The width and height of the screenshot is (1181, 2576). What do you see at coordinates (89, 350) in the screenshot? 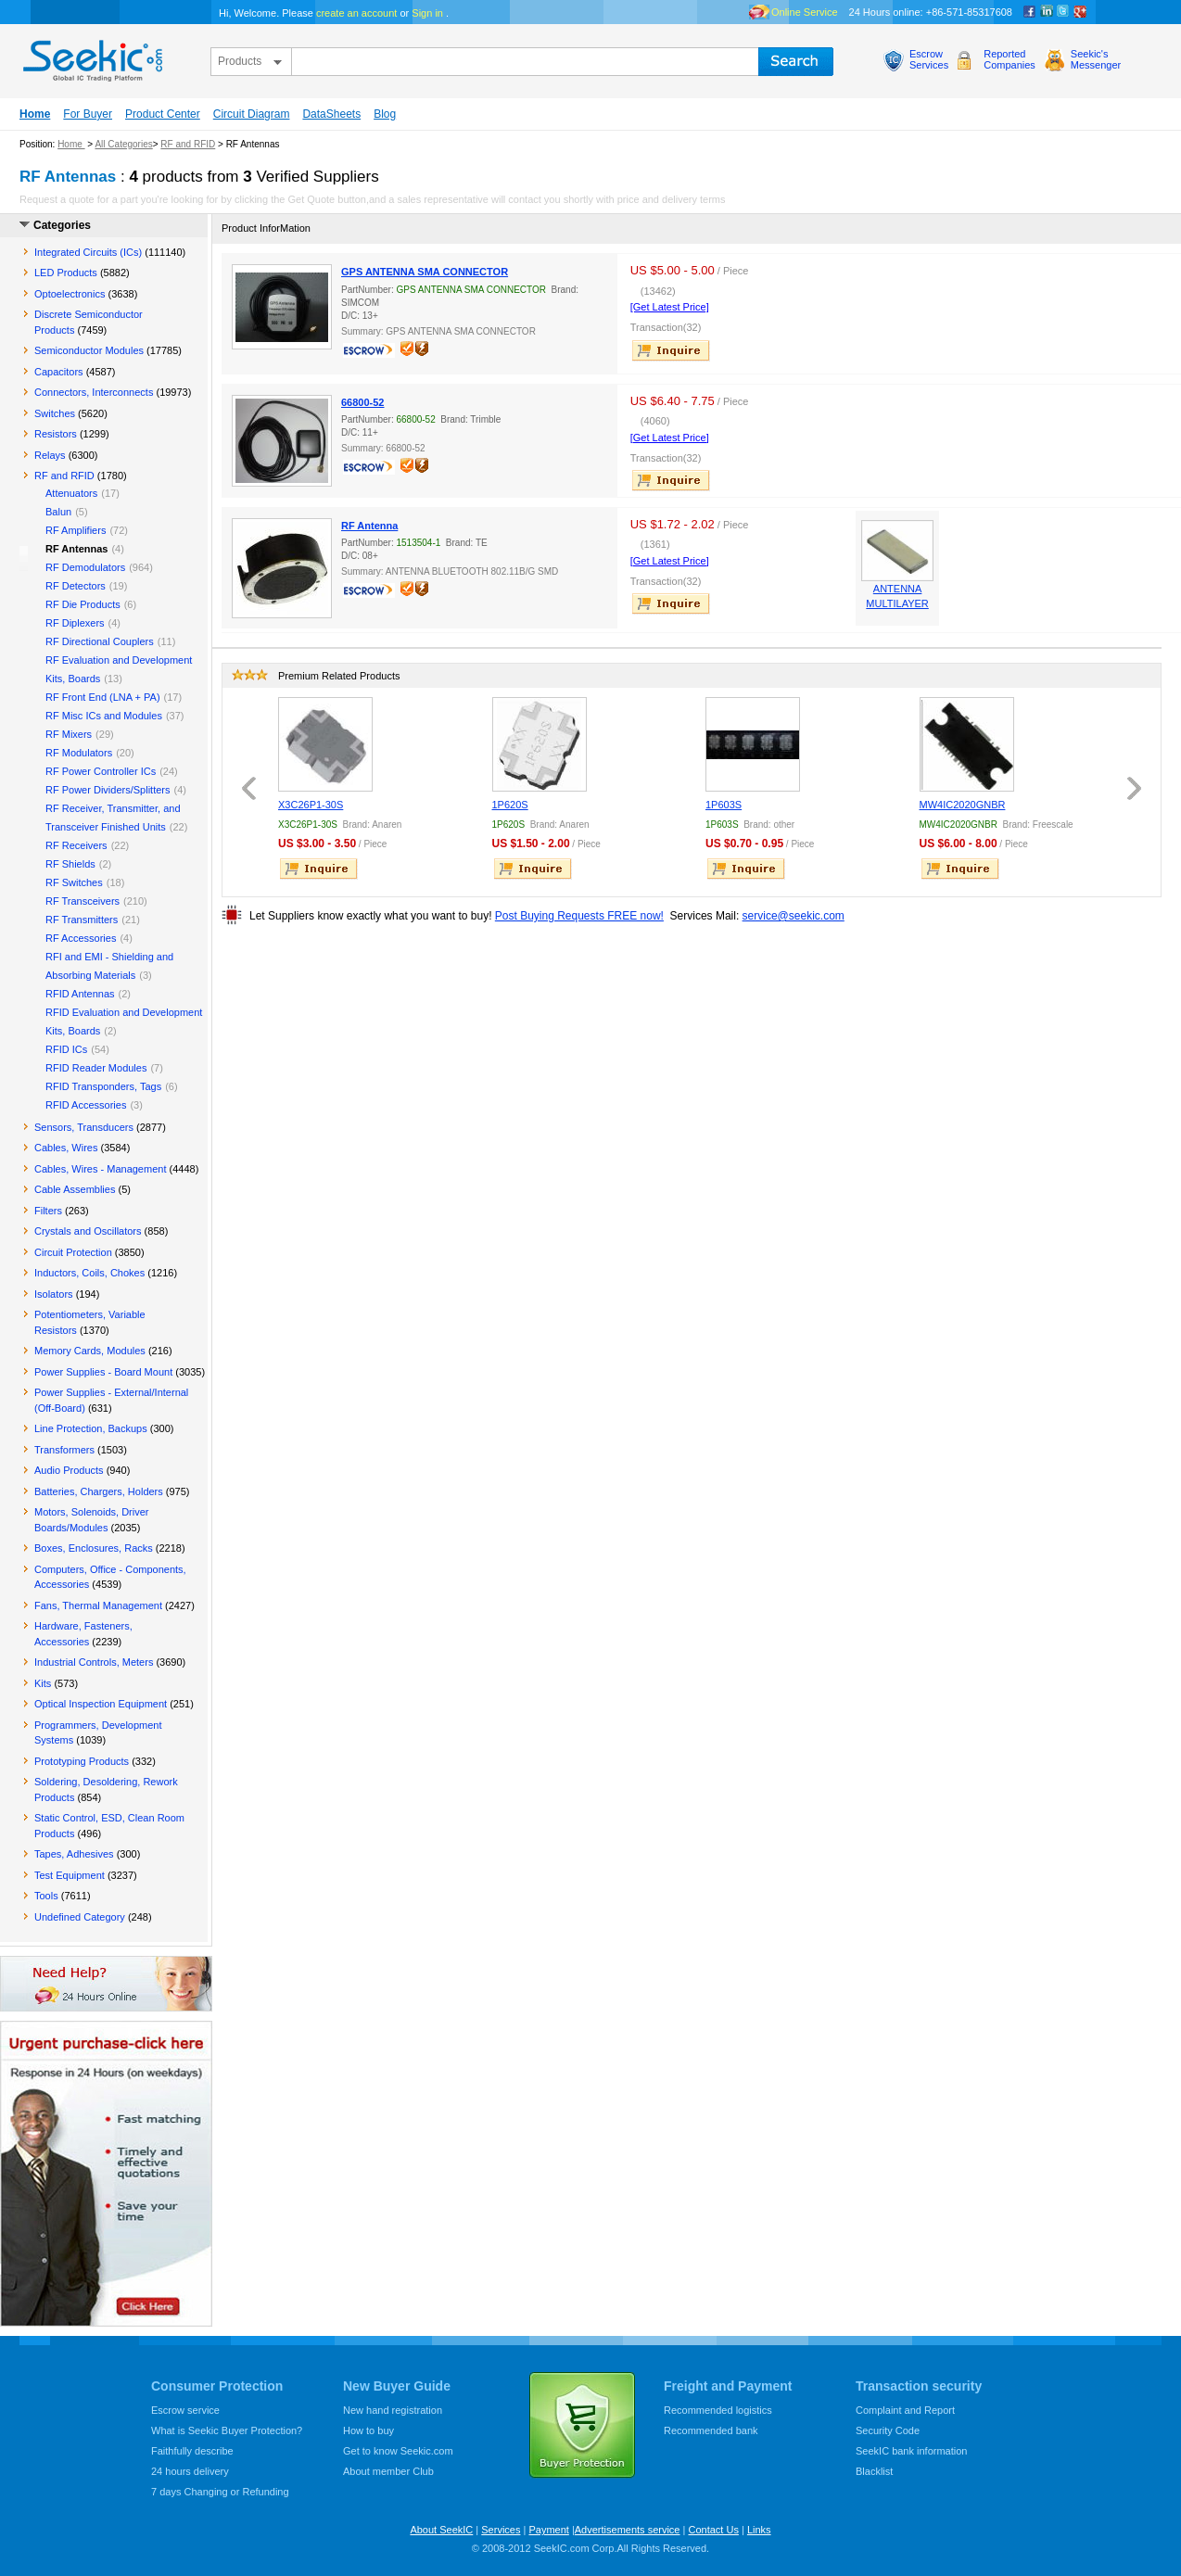
I see `Semiconductor Modules` at bounding box center [89, 350].